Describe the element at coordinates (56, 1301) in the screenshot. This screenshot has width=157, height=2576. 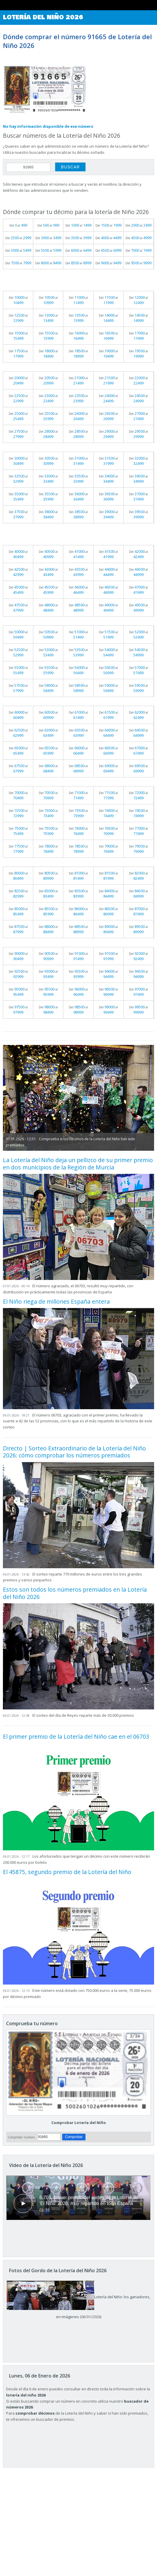
I see `El Niño riega de millones España entera` at that location.